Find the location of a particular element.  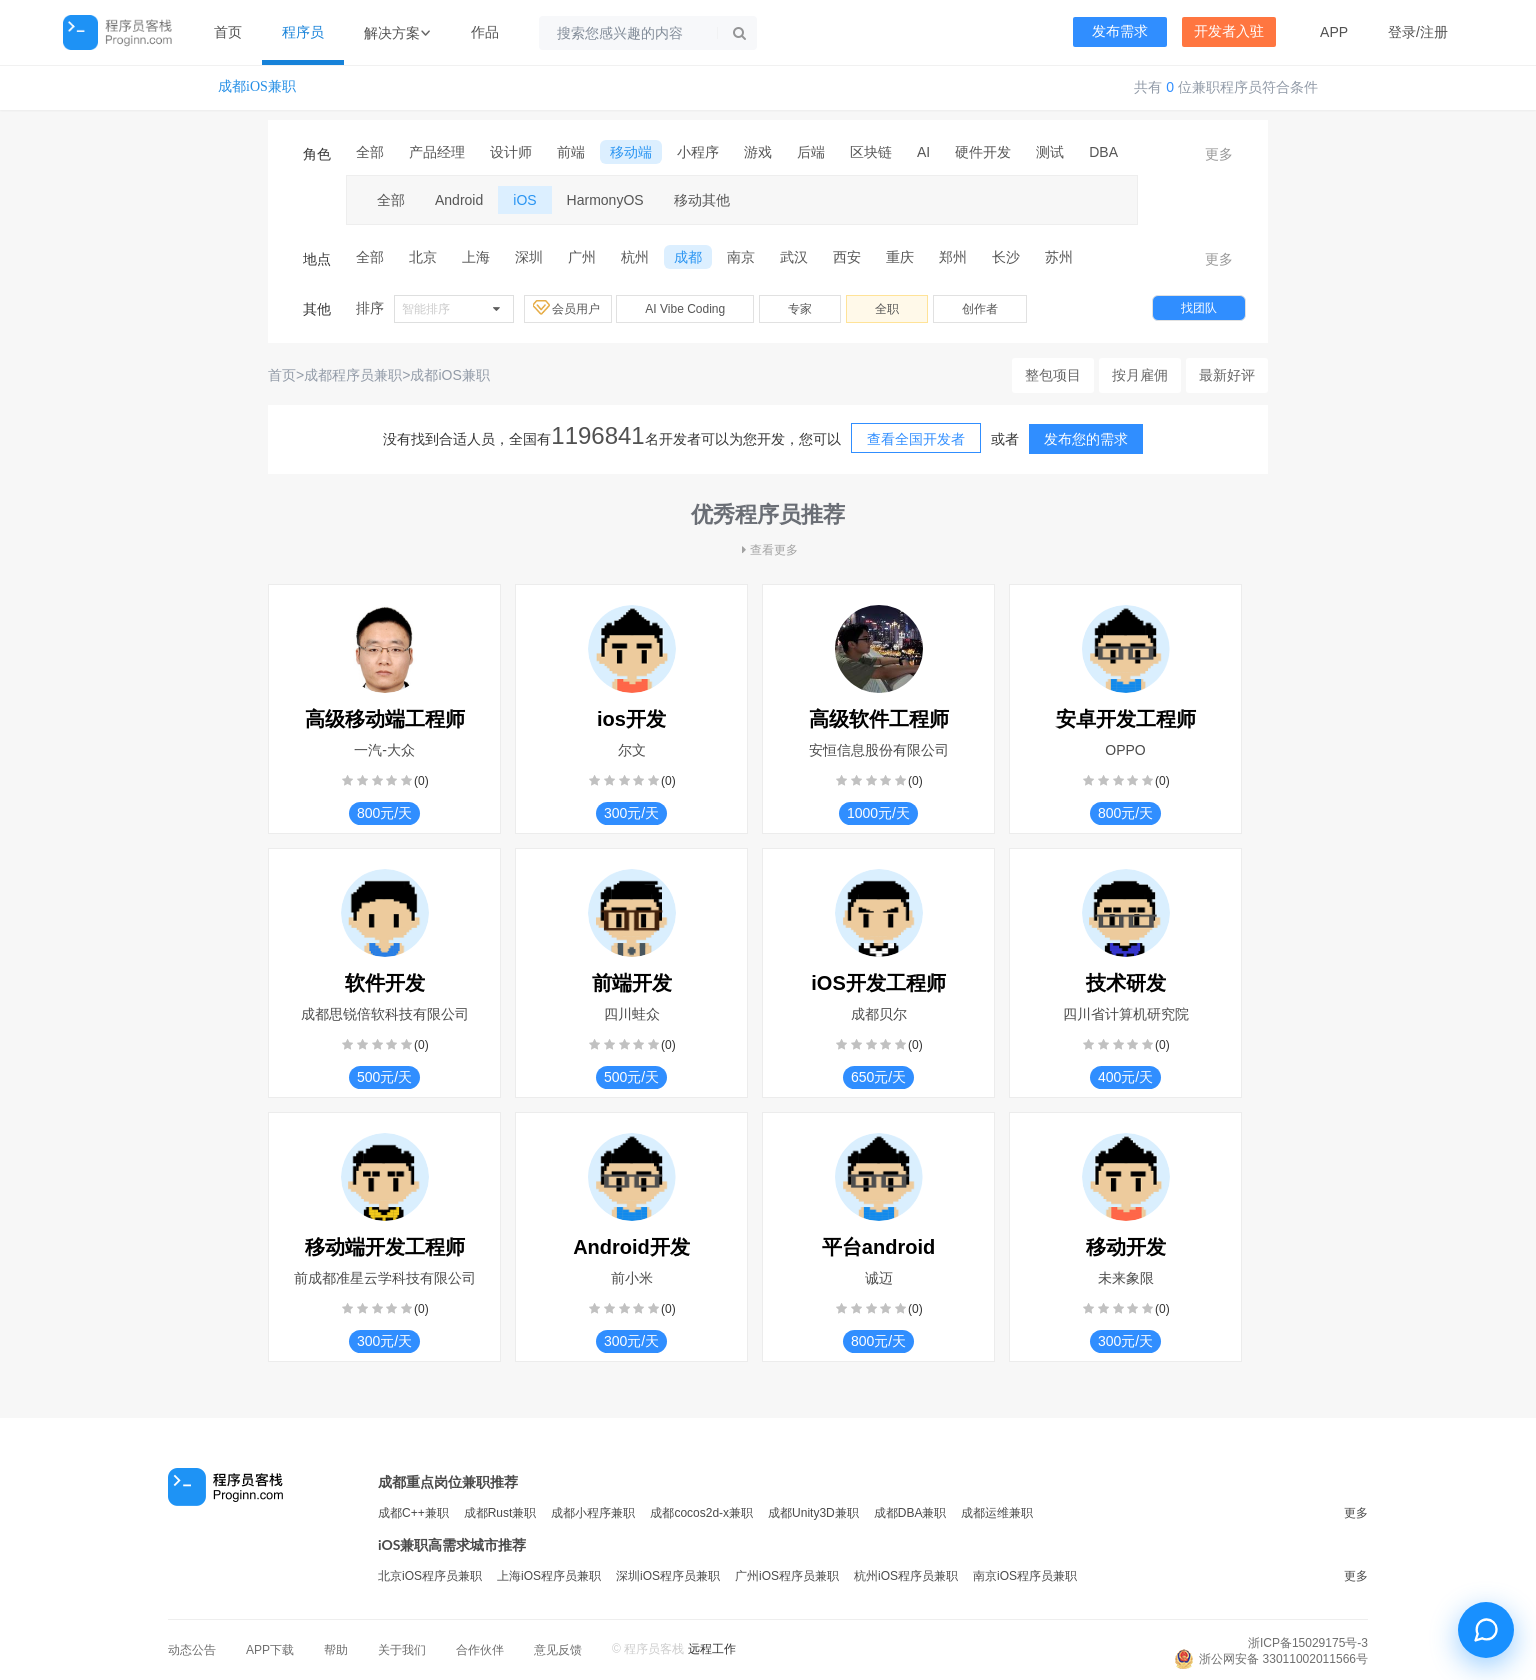

成都运维兼职 is located at coordinates (997, 1513).